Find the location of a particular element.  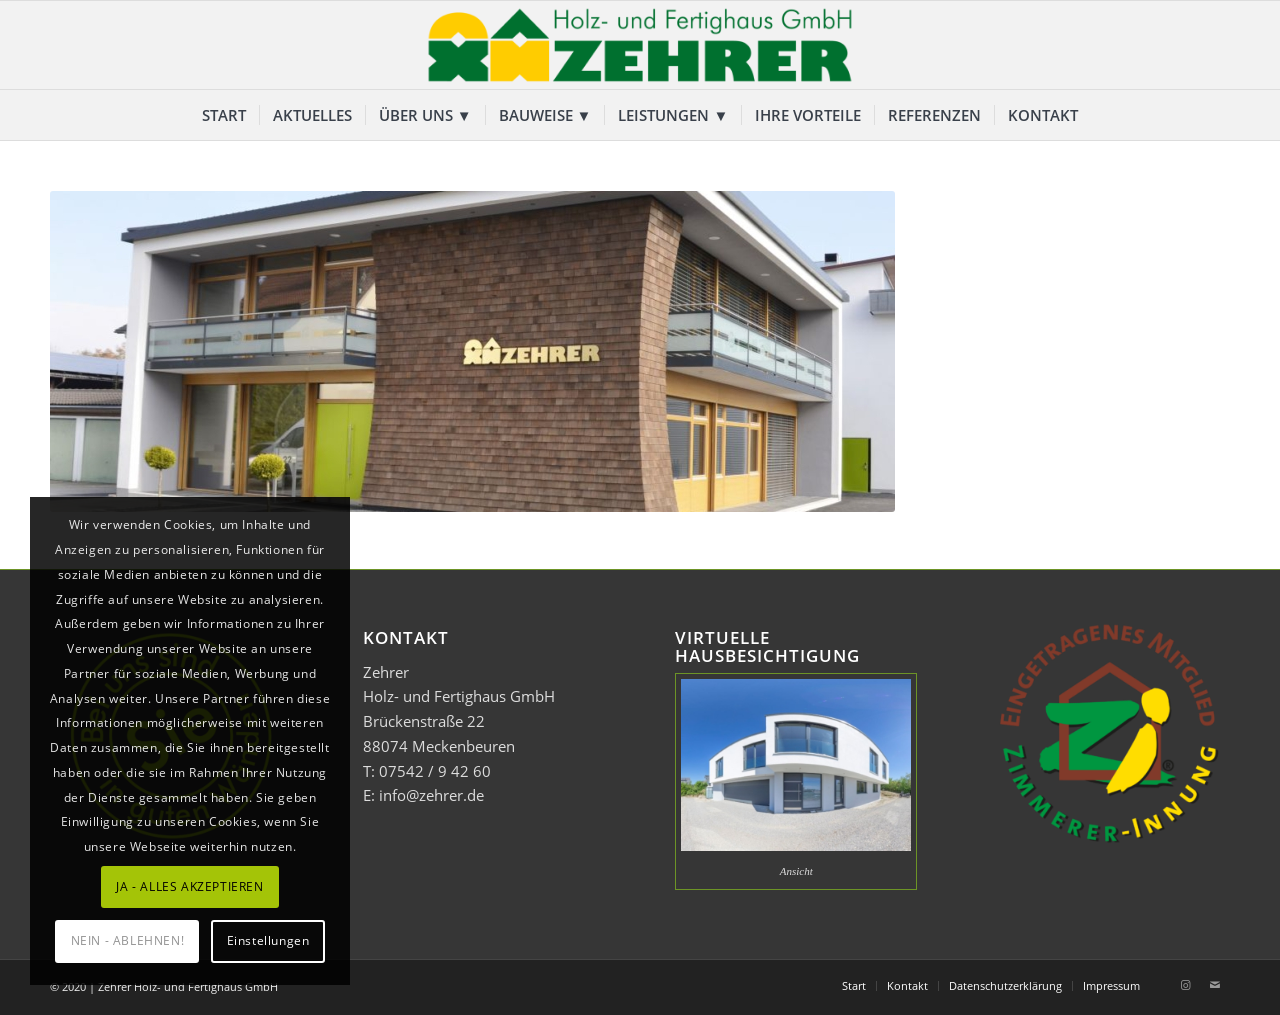

JA - ALLES AKZEPTIEREN is located at coordinates (189, 886).